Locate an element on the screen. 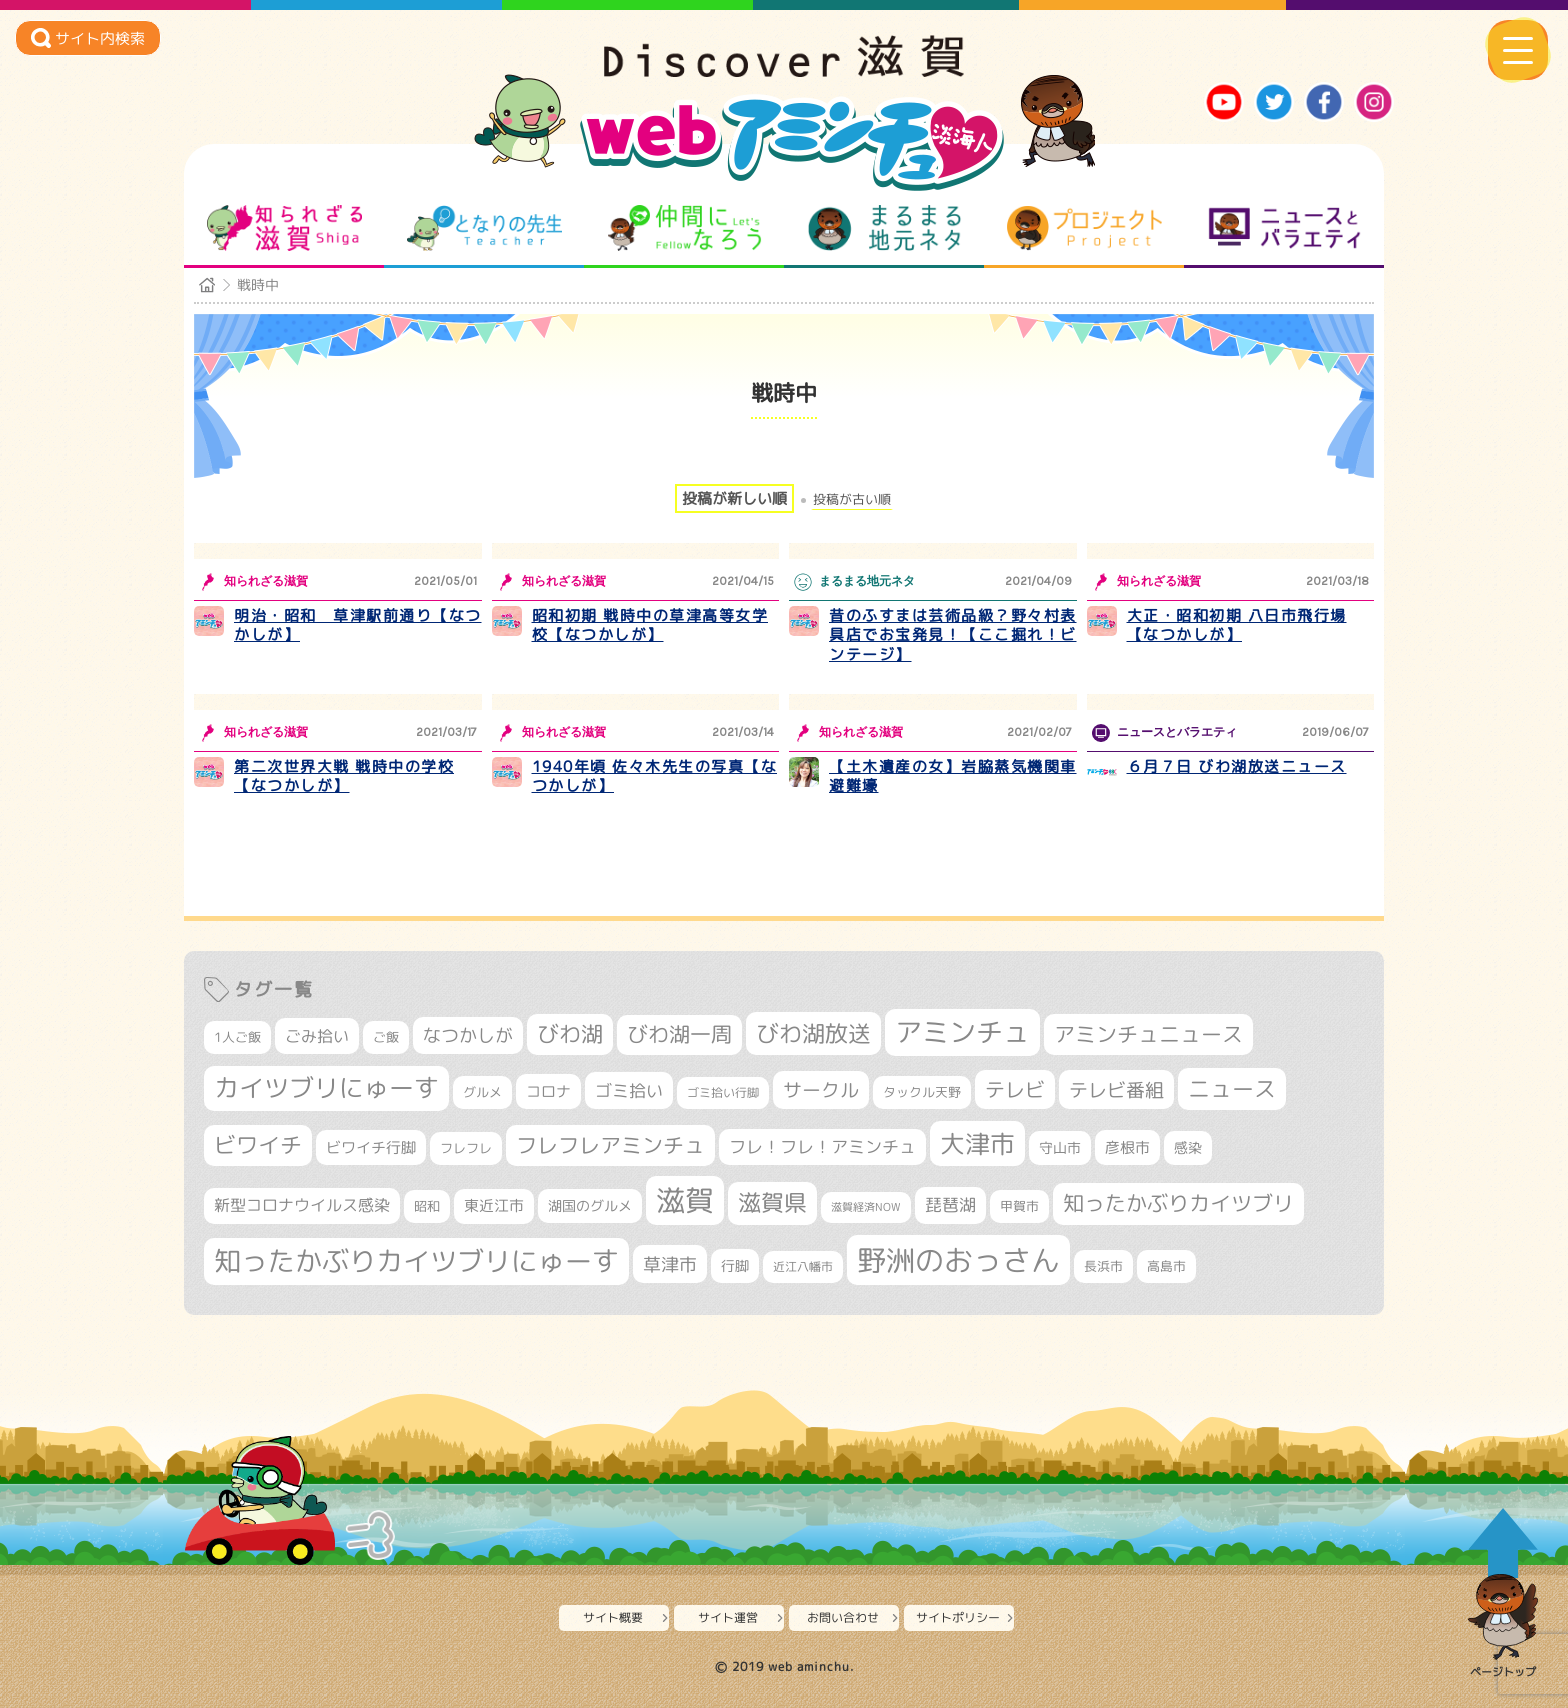 Image resolution: width=1568 pixels, height=1708 pixels. プロジェクト is located at coordinates (1084, 228).